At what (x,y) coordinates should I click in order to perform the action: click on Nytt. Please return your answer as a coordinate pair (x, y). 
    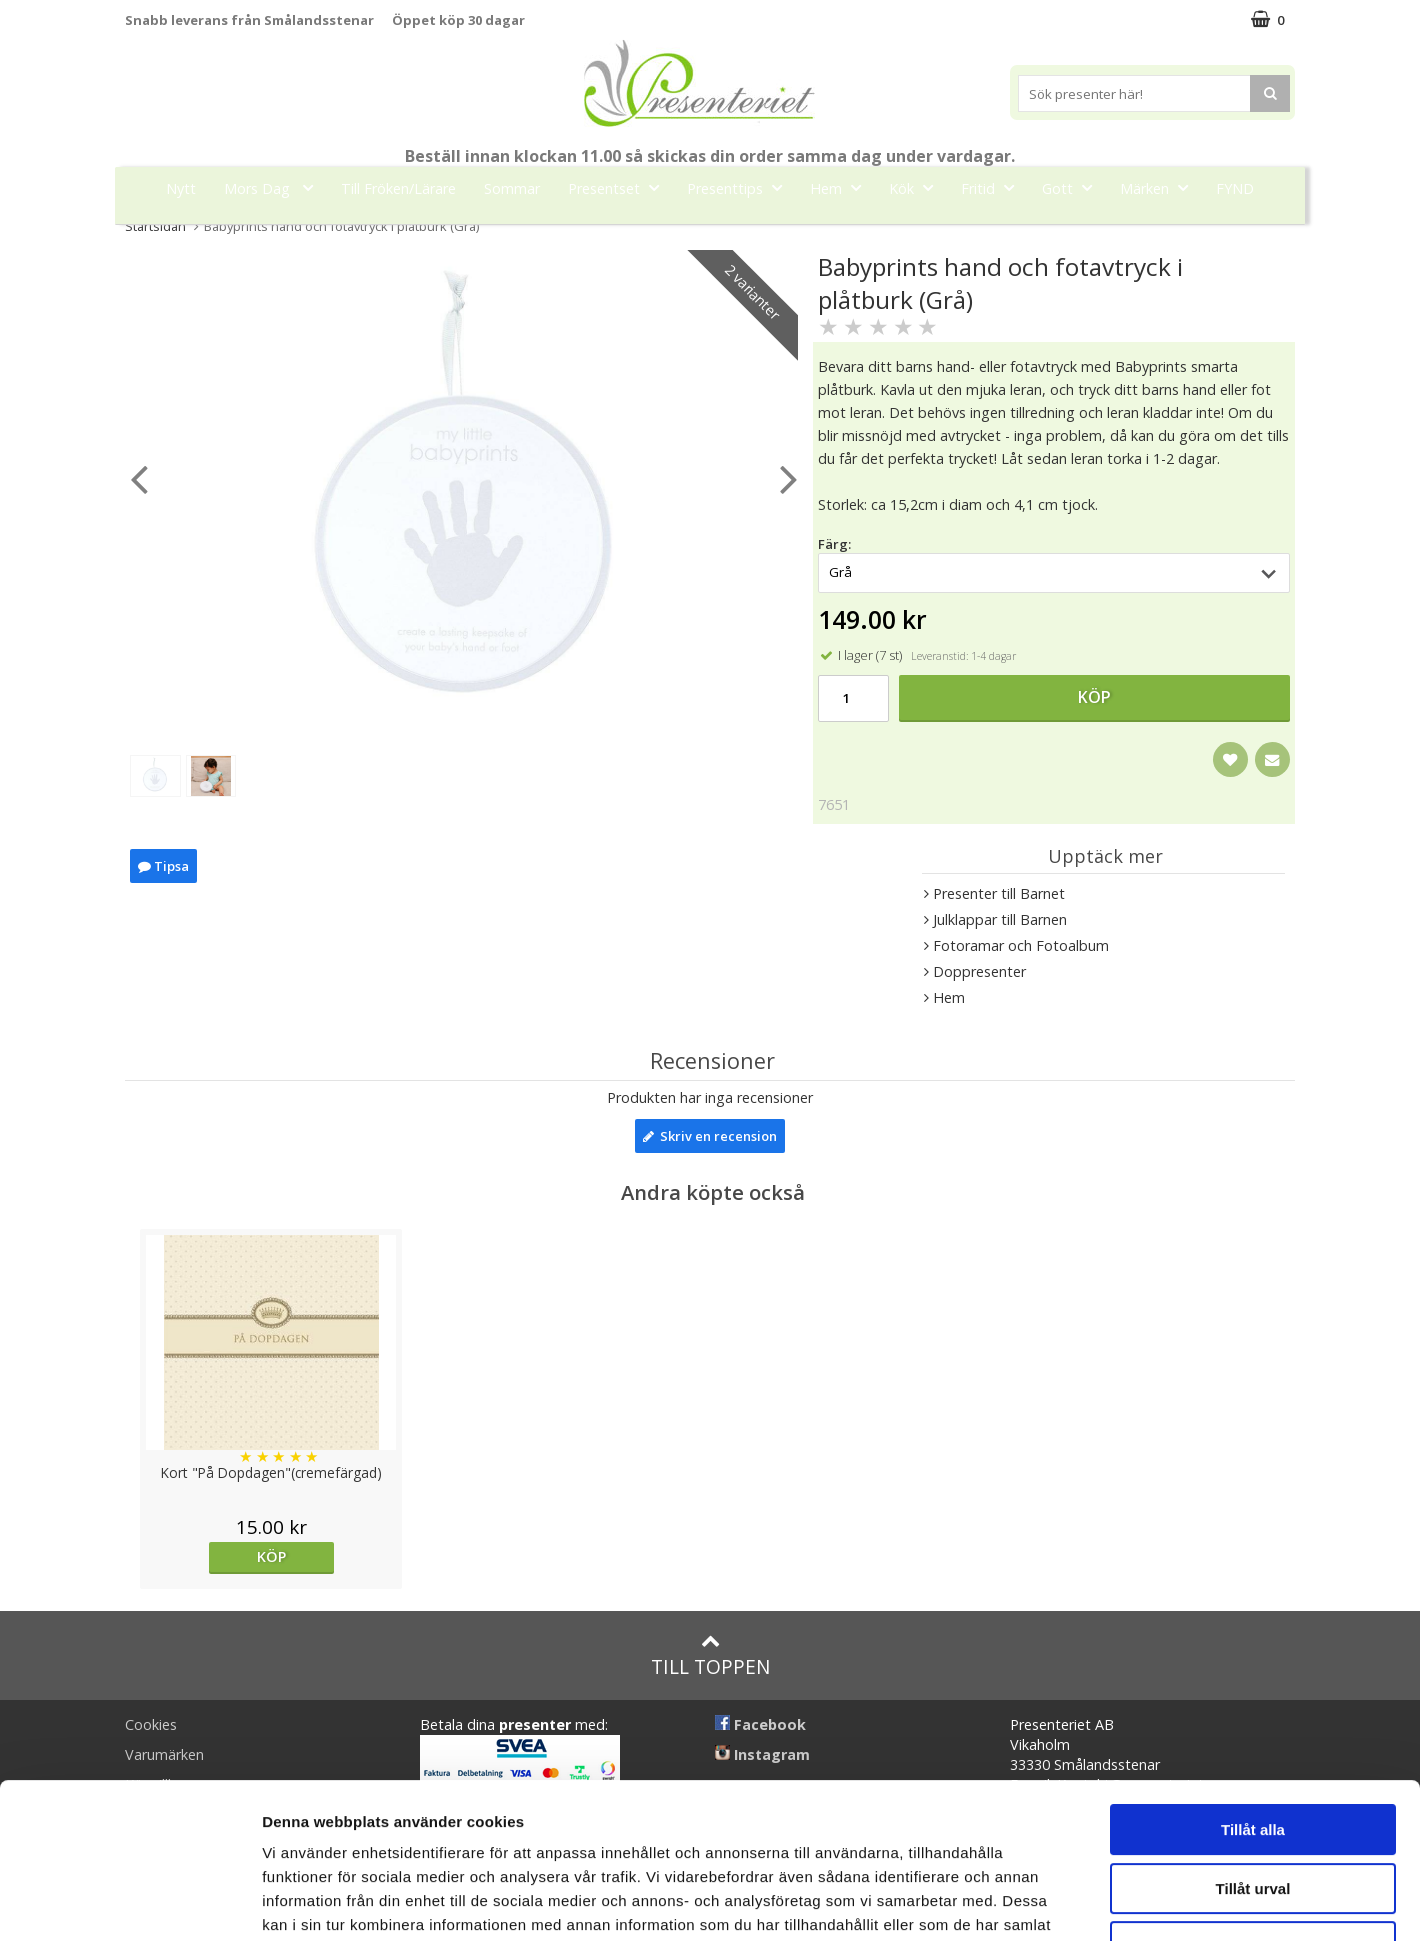
    Looking at the image, I should click on (181, 188).